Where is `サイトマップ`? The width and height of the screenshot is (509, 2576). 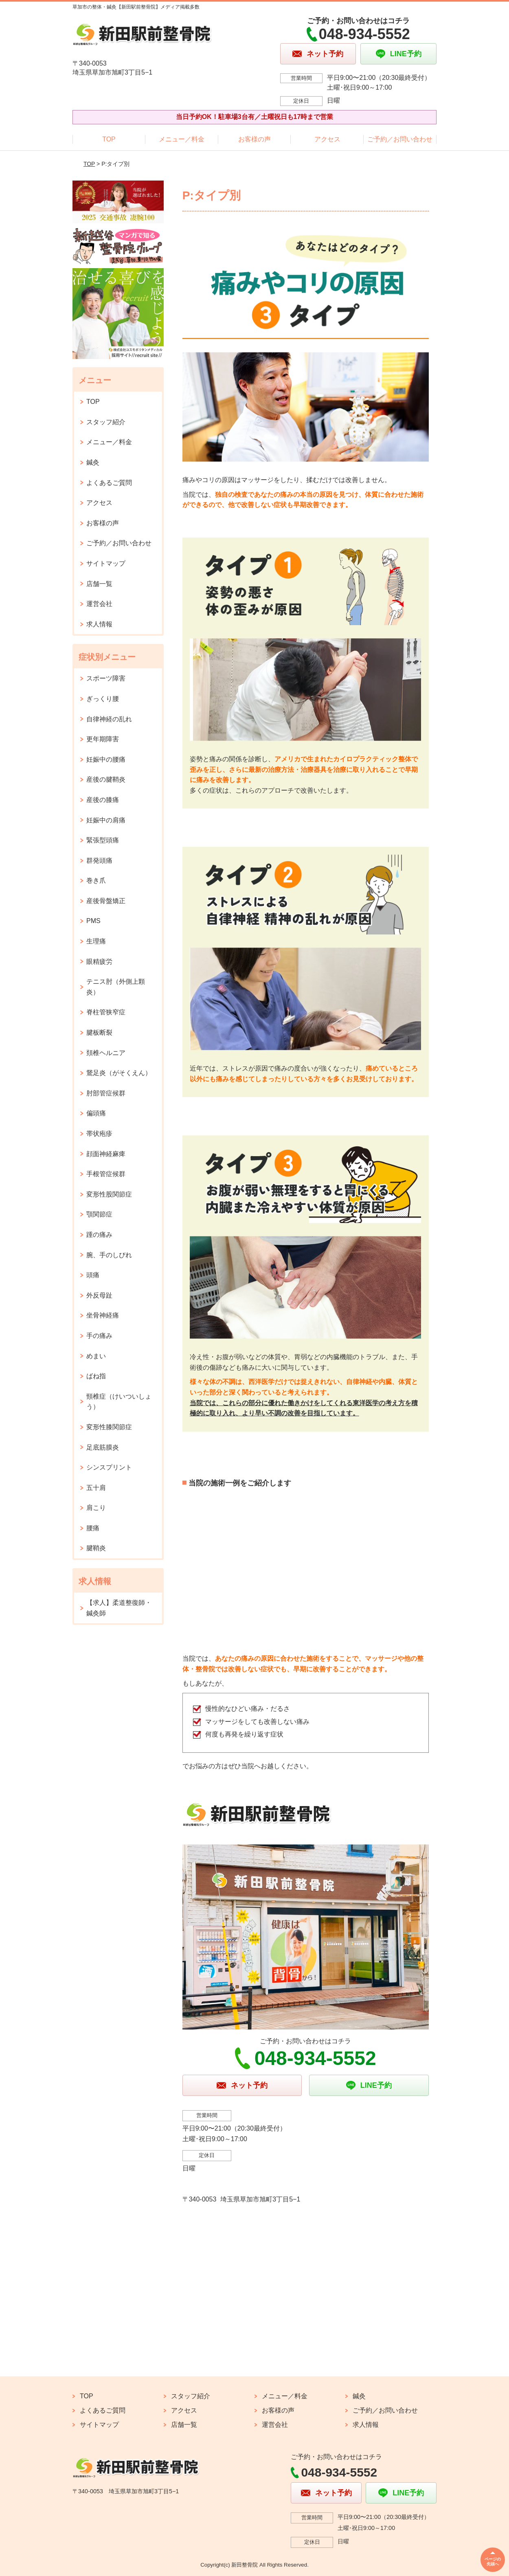 サイトマップ is located at coordinates (105, 563).